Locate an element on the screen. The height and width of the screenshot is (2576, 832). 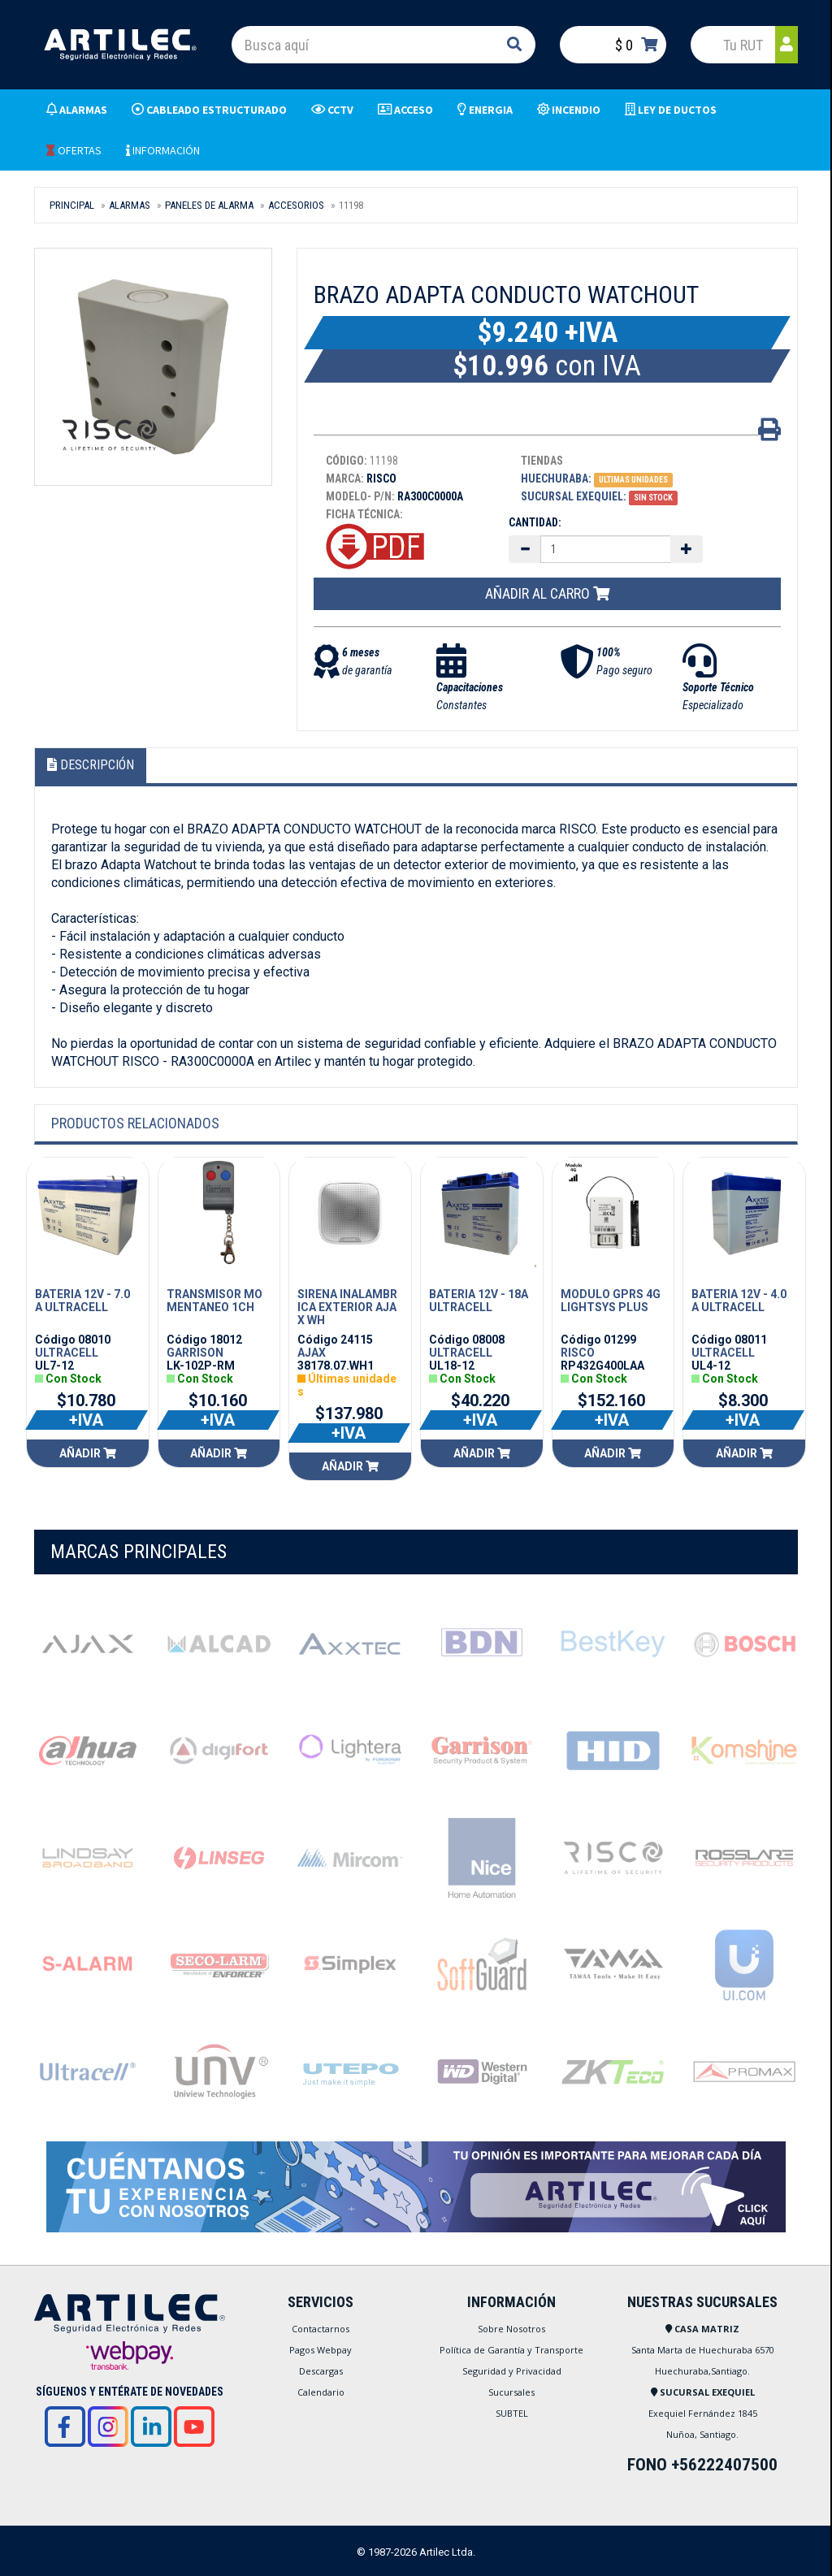
Descargas is located at coordinates (321, 2371).